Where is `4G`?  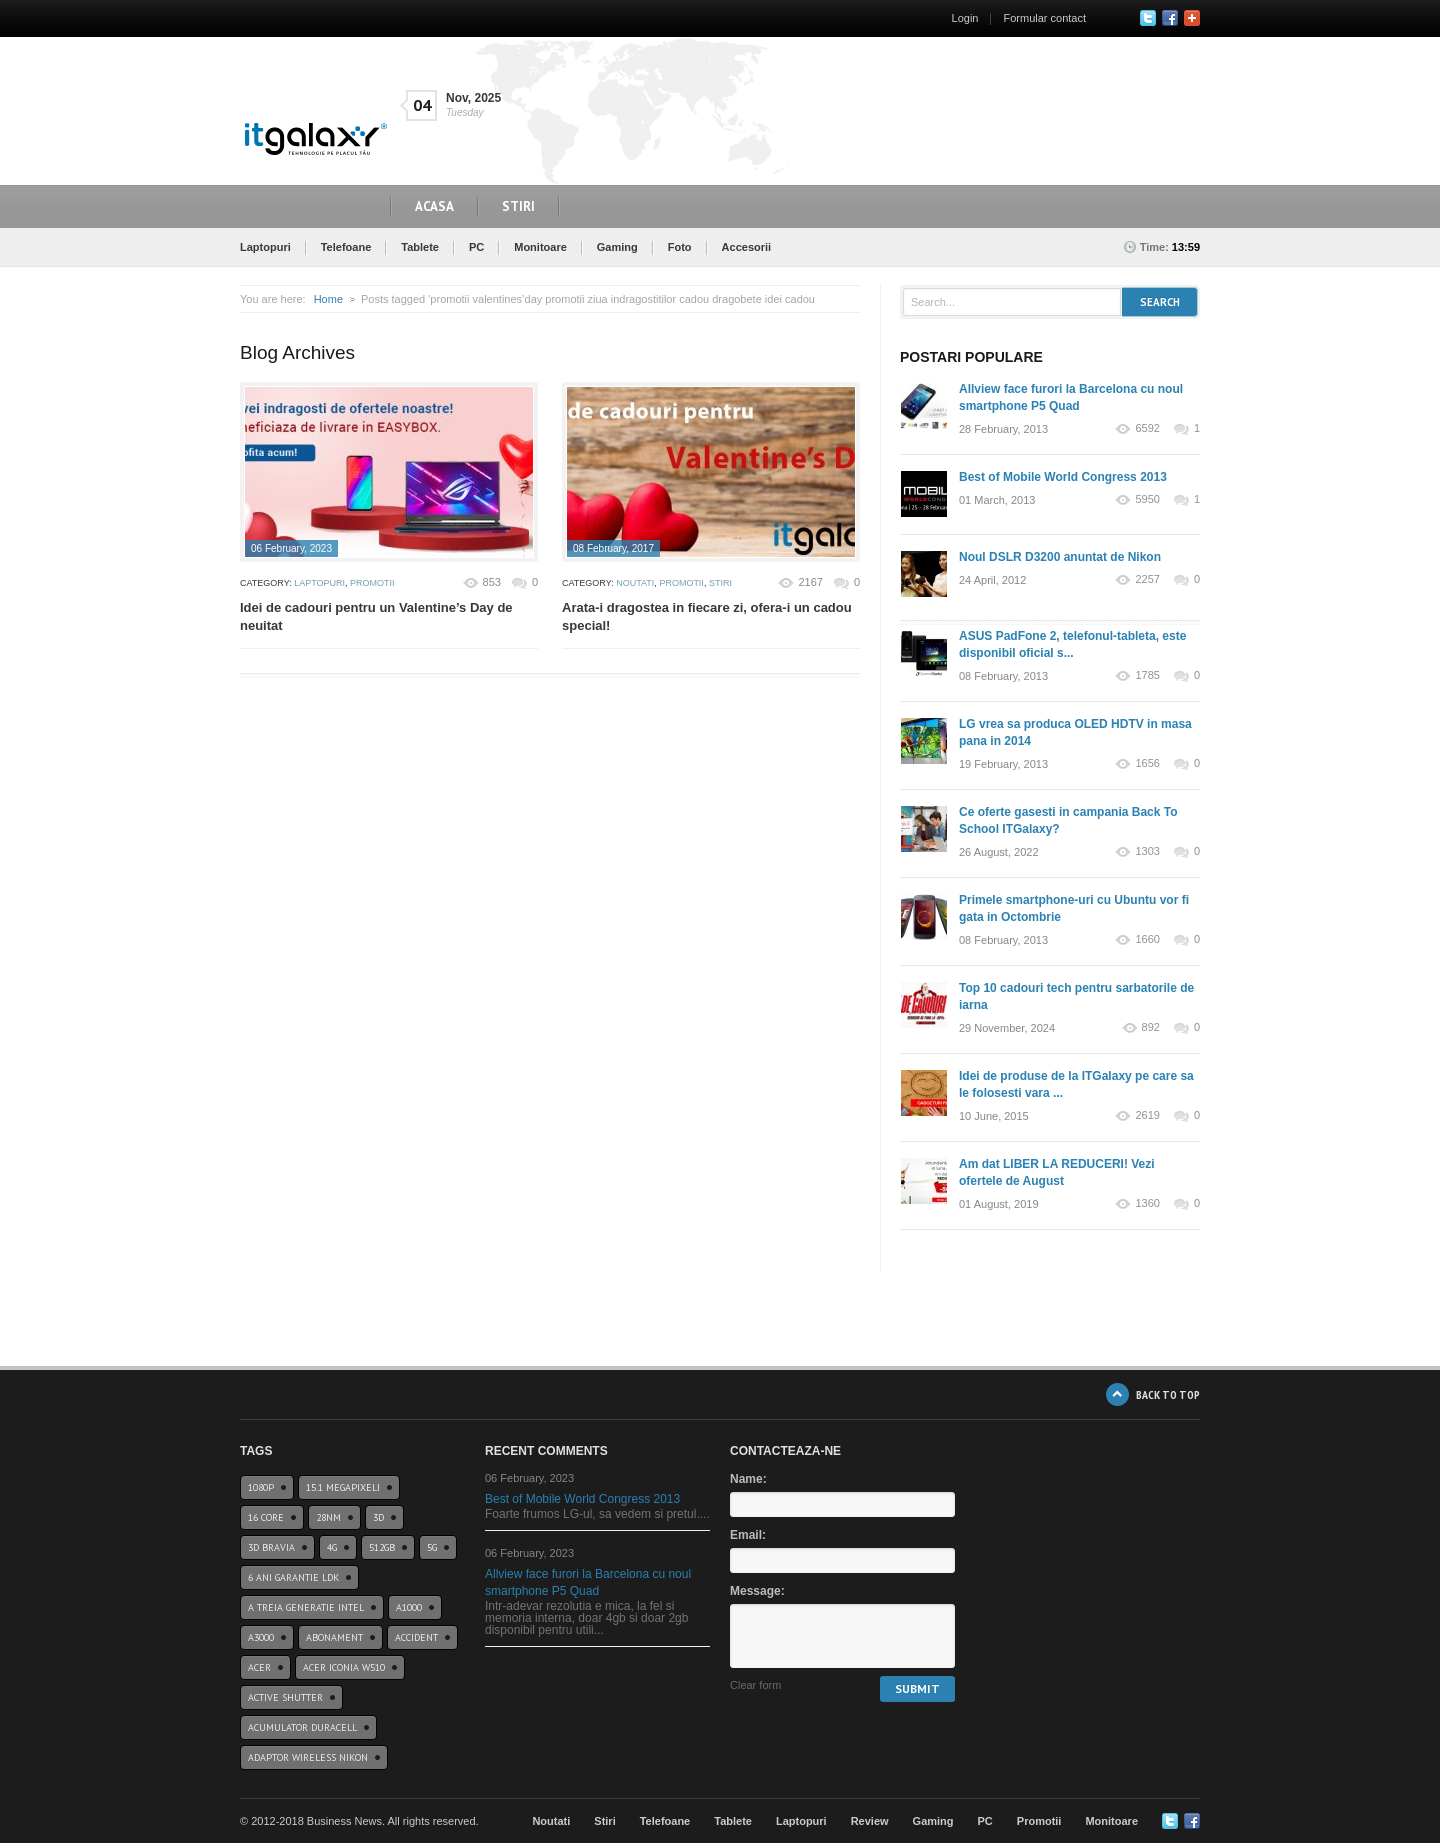 4G is located at coordinates (332, 1547).